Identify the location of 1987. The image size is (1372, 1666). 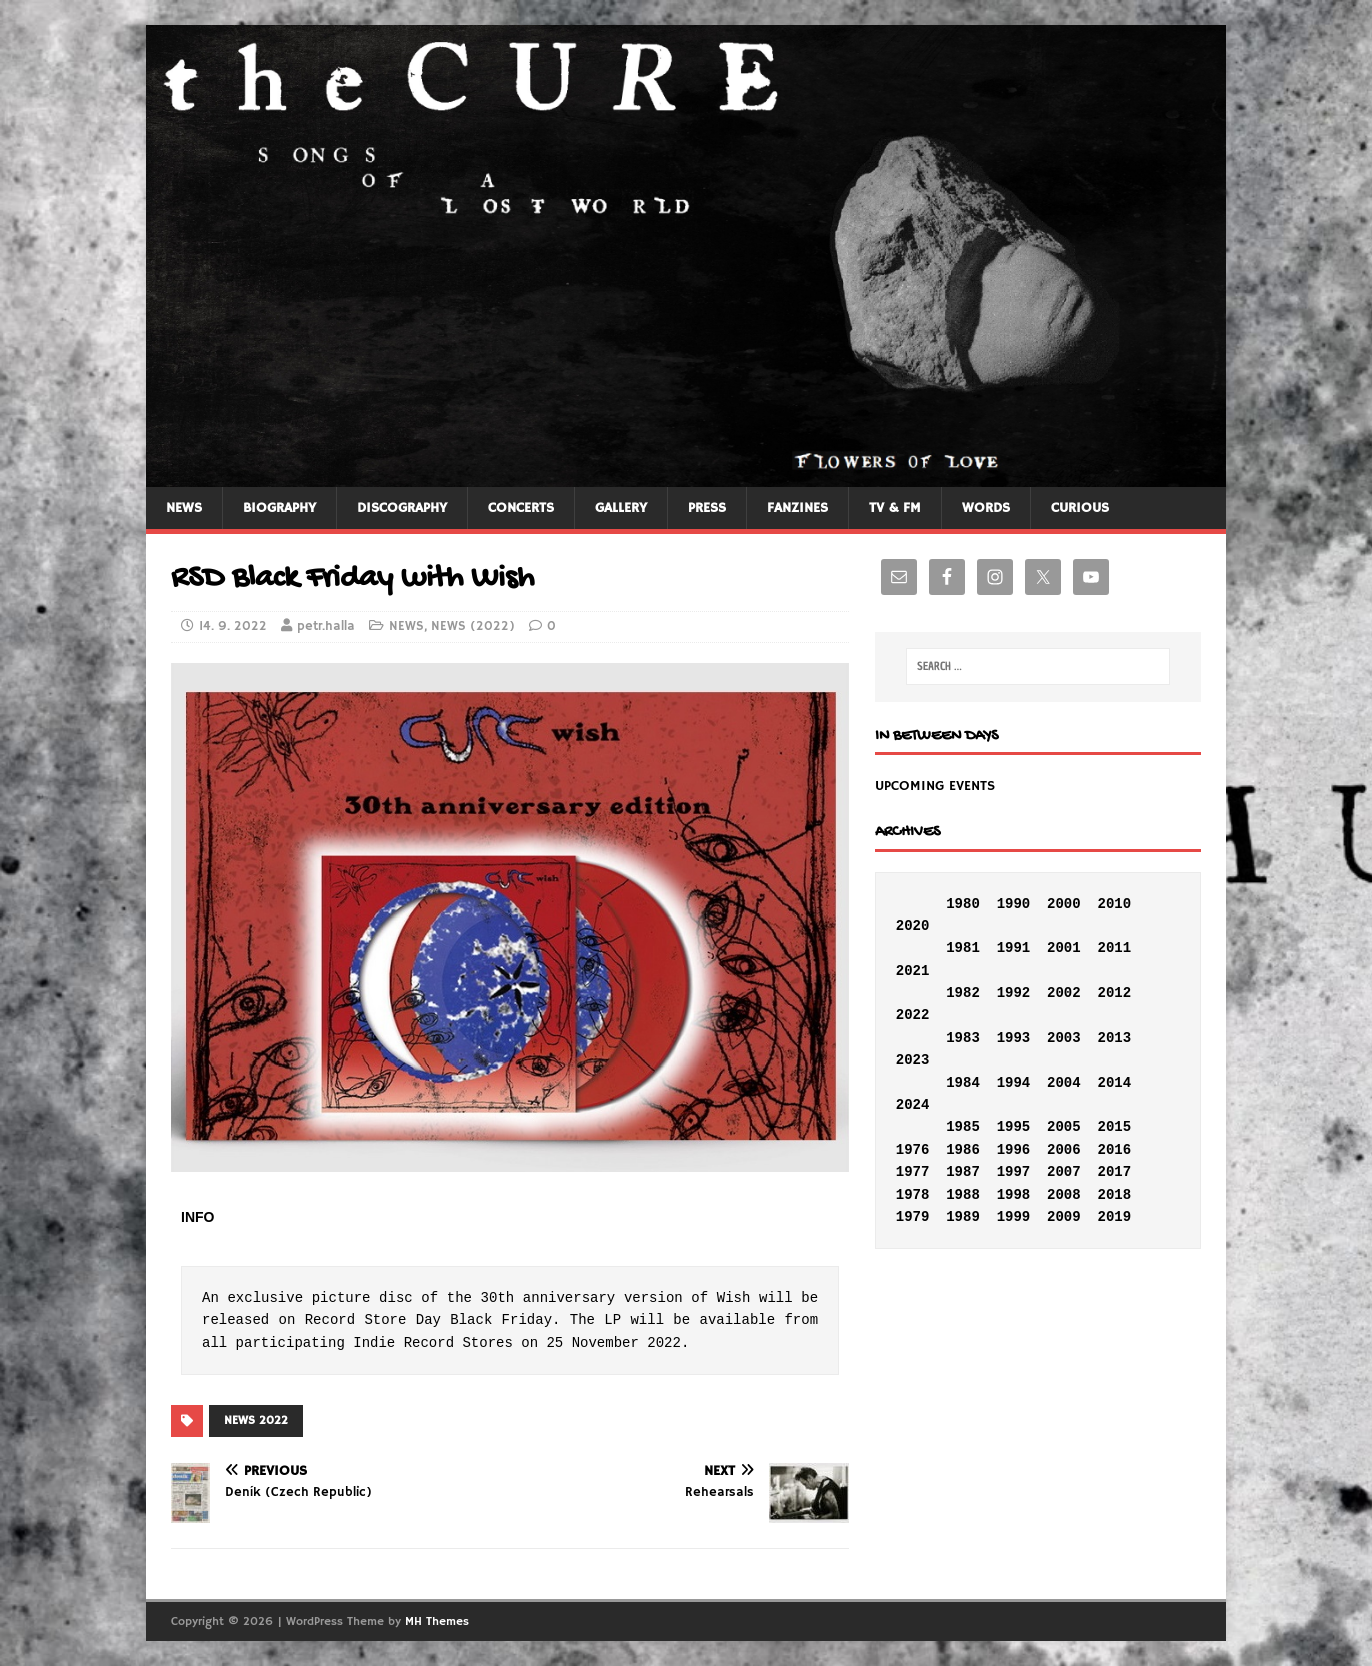
(963, 1172).